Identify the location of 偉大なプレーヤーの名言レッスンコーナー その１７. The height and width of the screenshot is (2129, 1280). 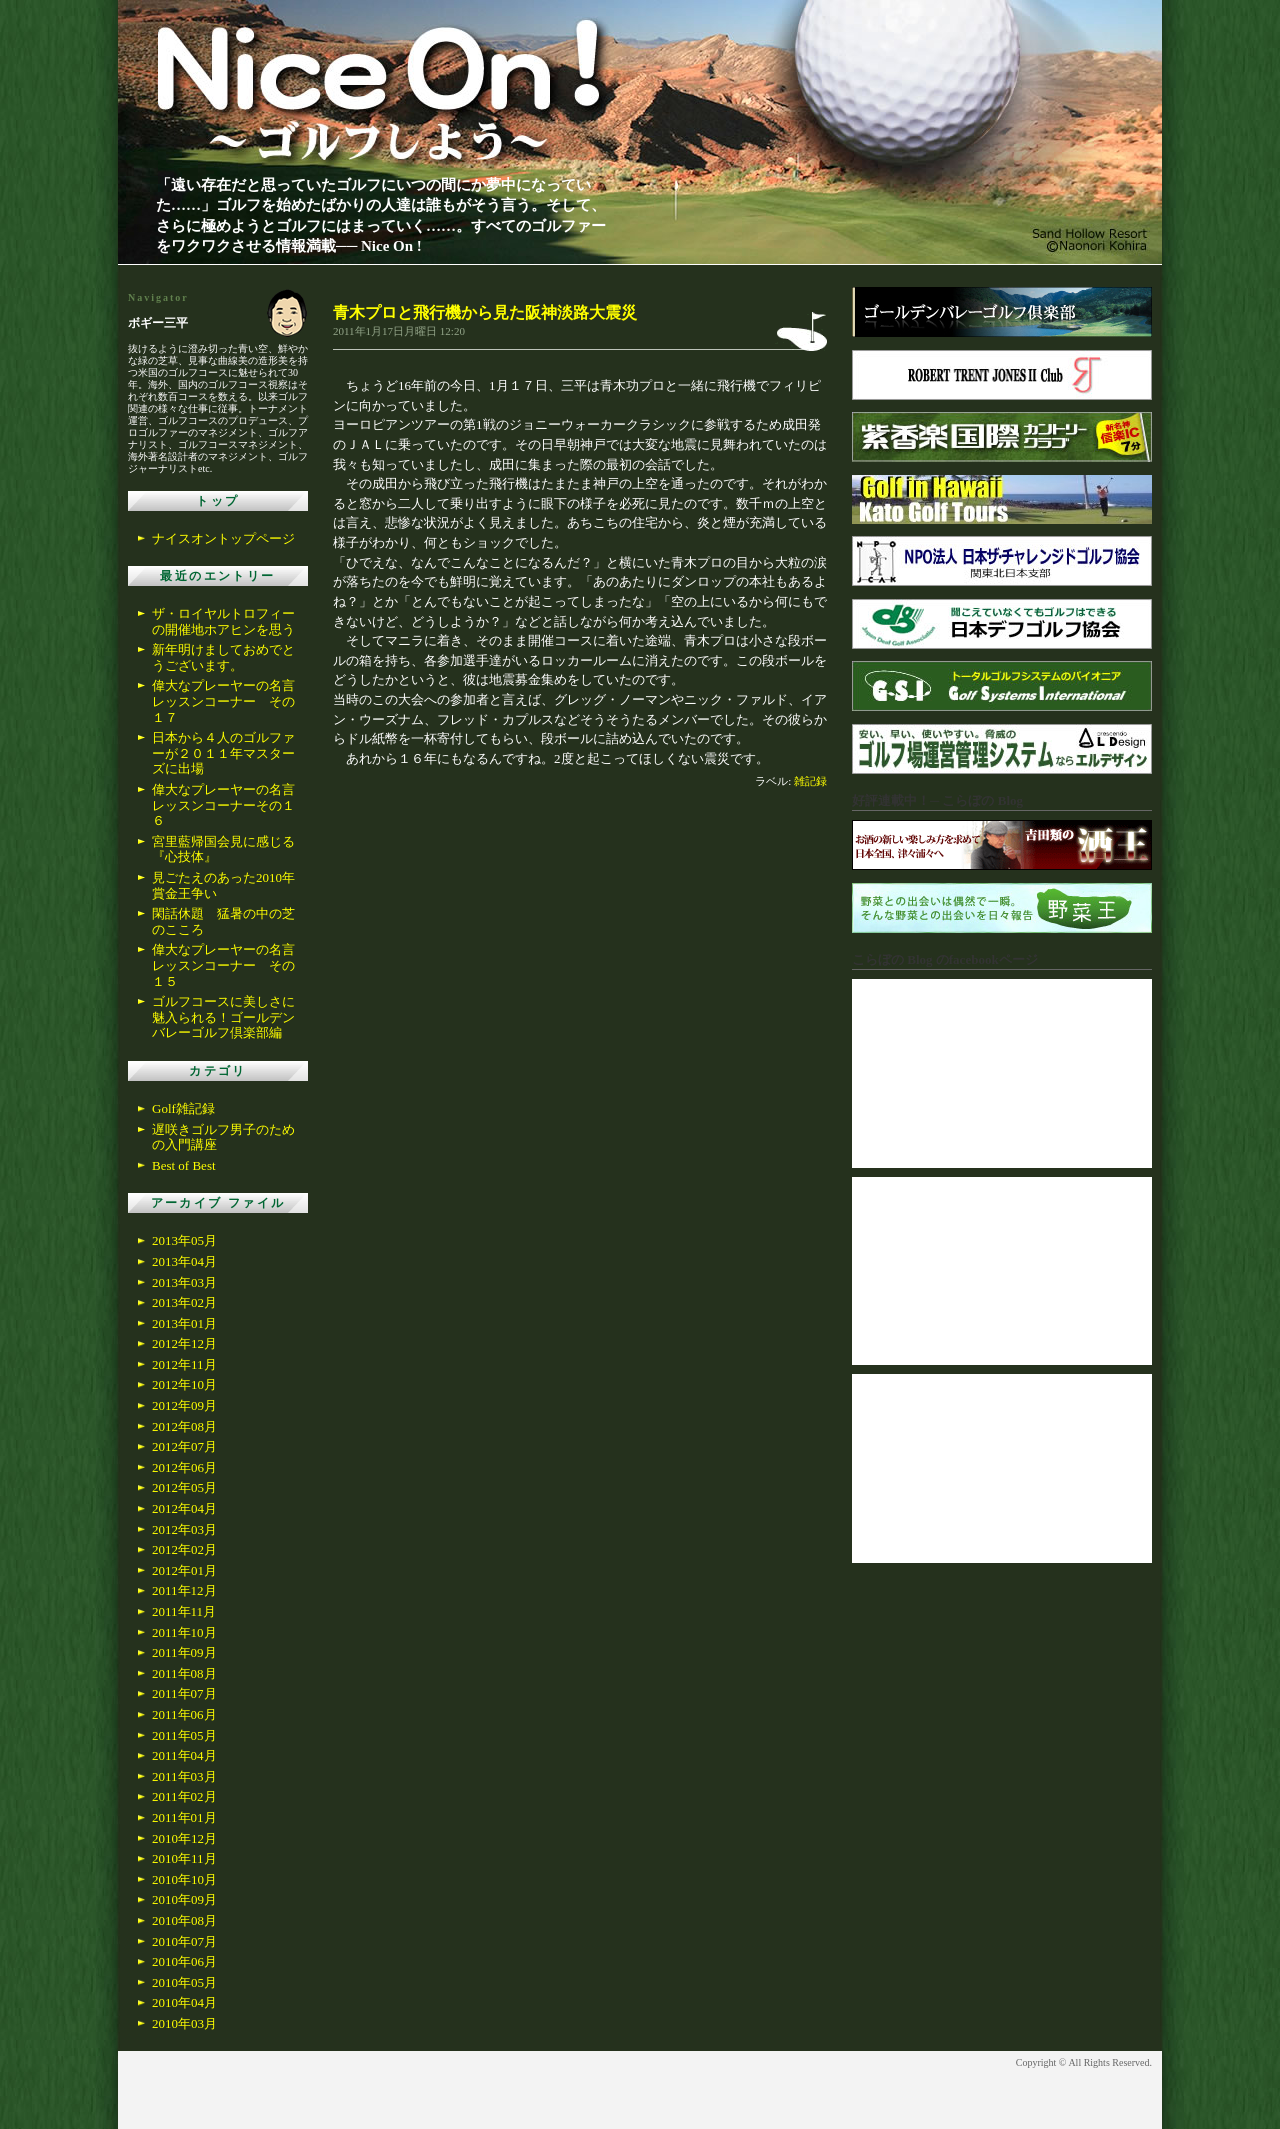
(223, 701).